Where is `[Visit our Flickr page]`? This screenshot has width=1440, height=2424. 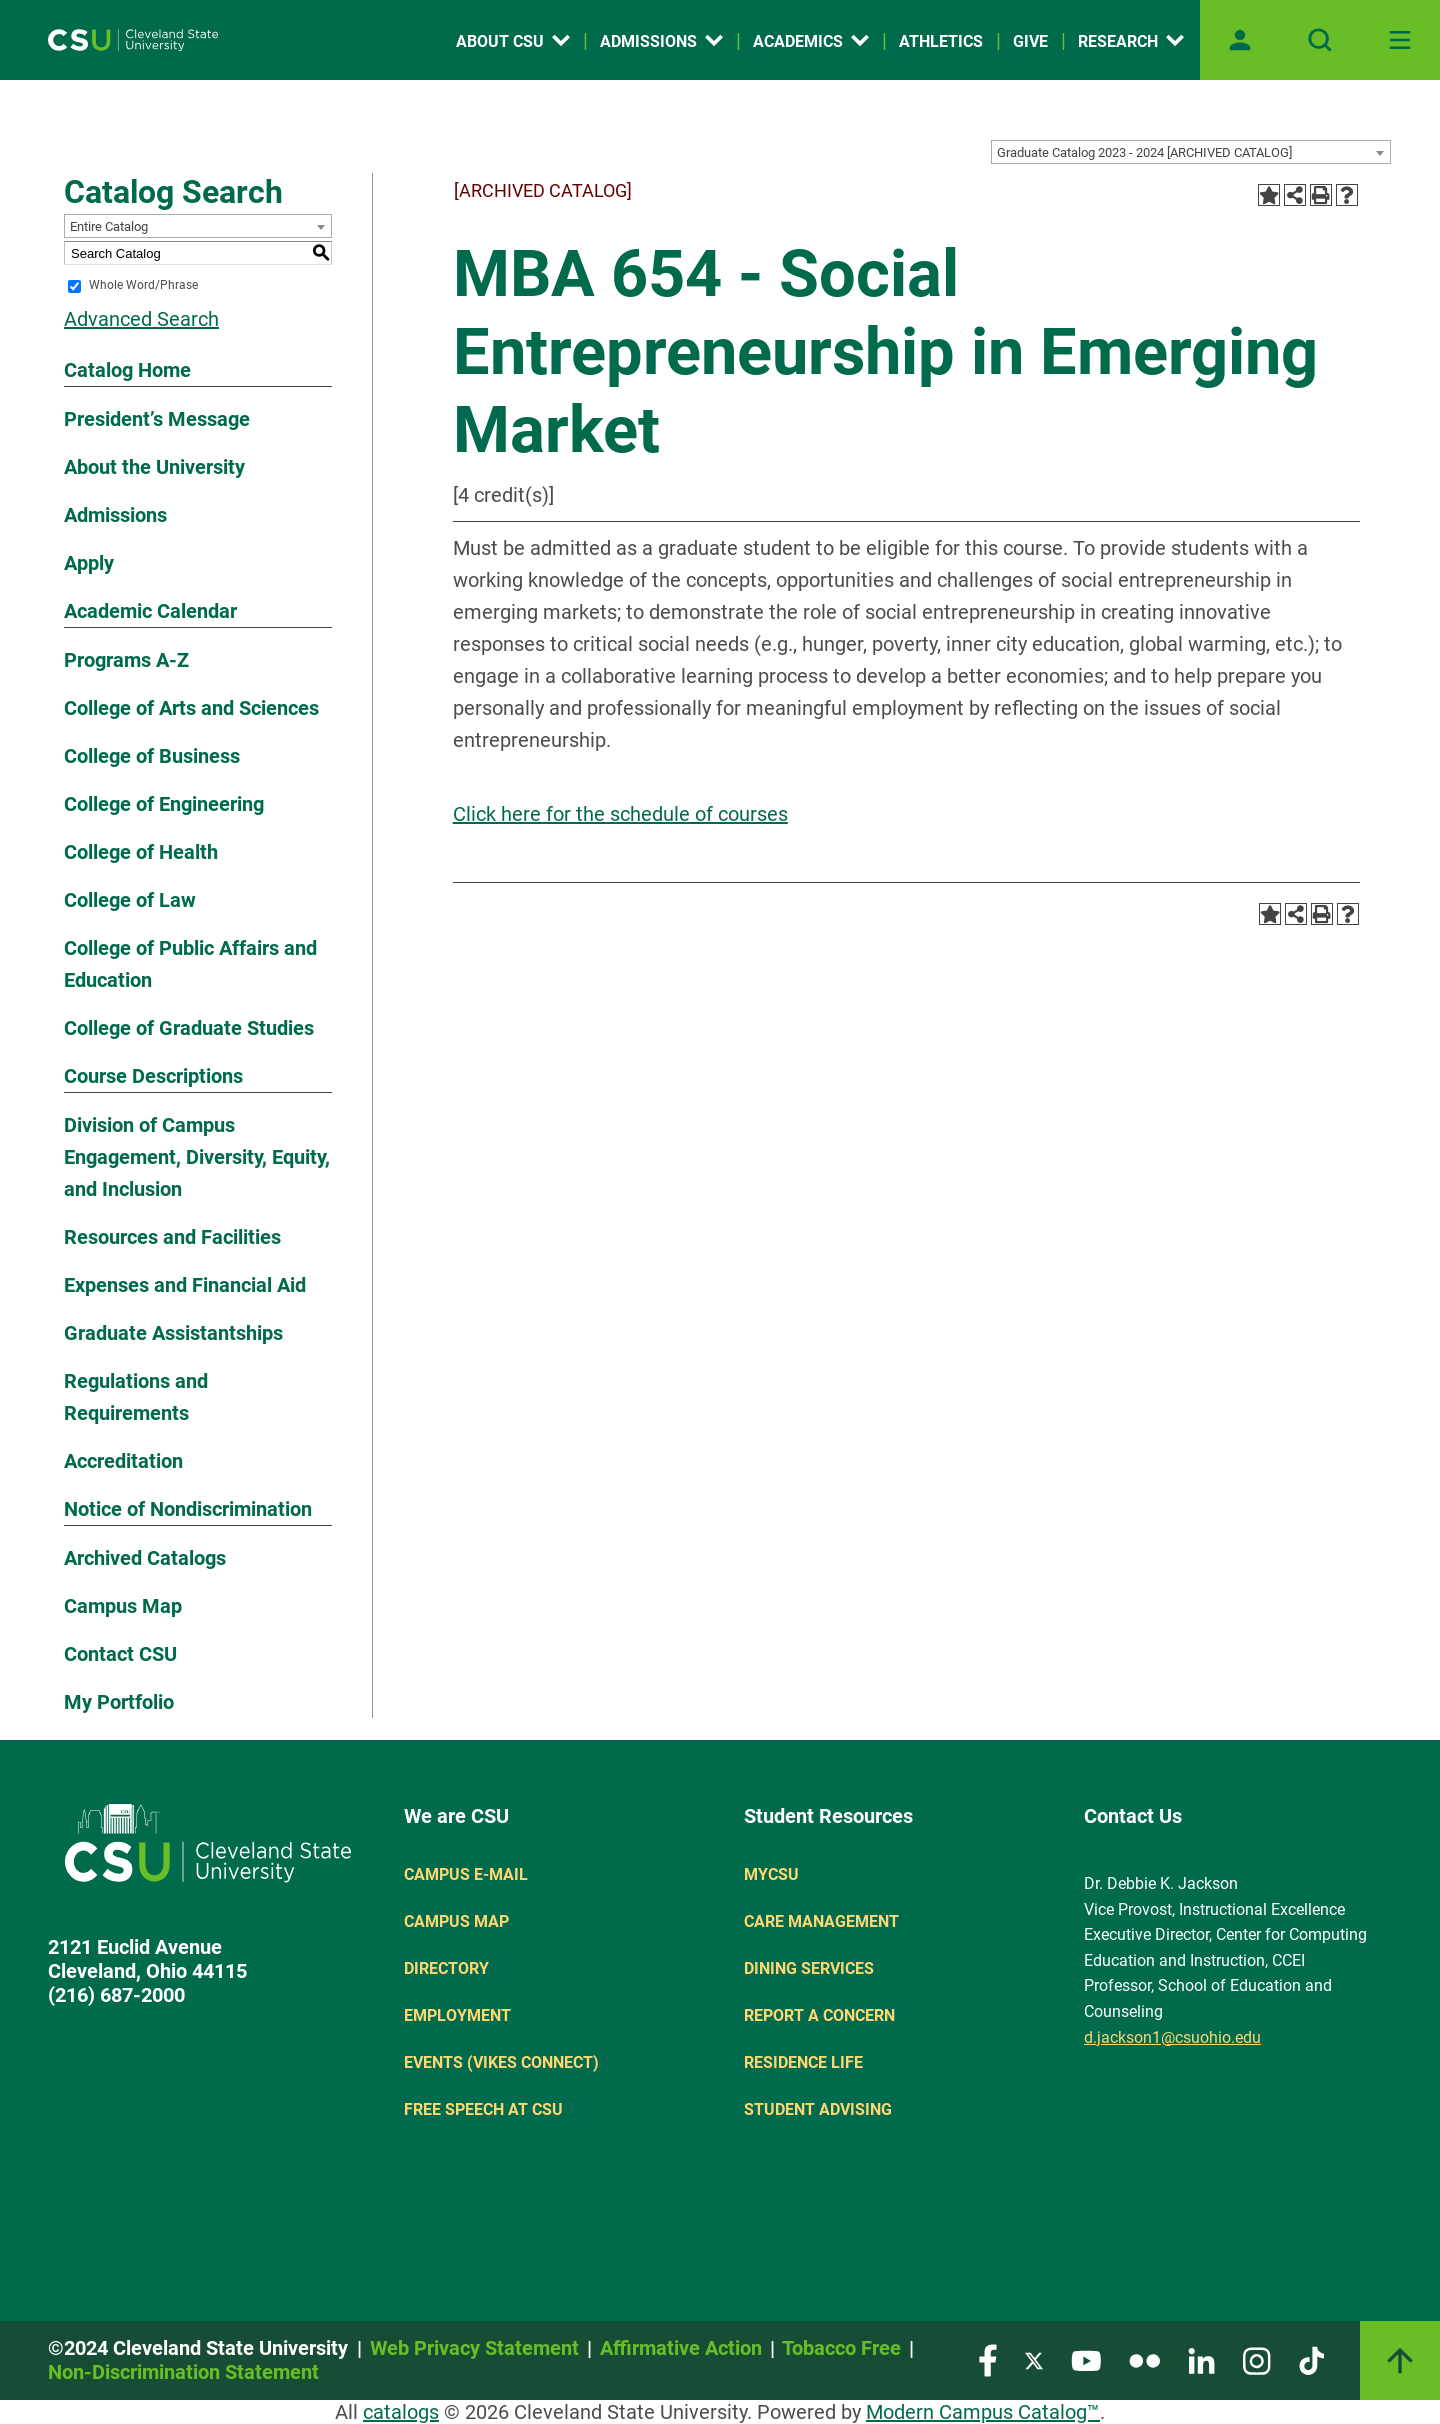
[Visit our Flickr page] is located at coordinates (1144, 2359).